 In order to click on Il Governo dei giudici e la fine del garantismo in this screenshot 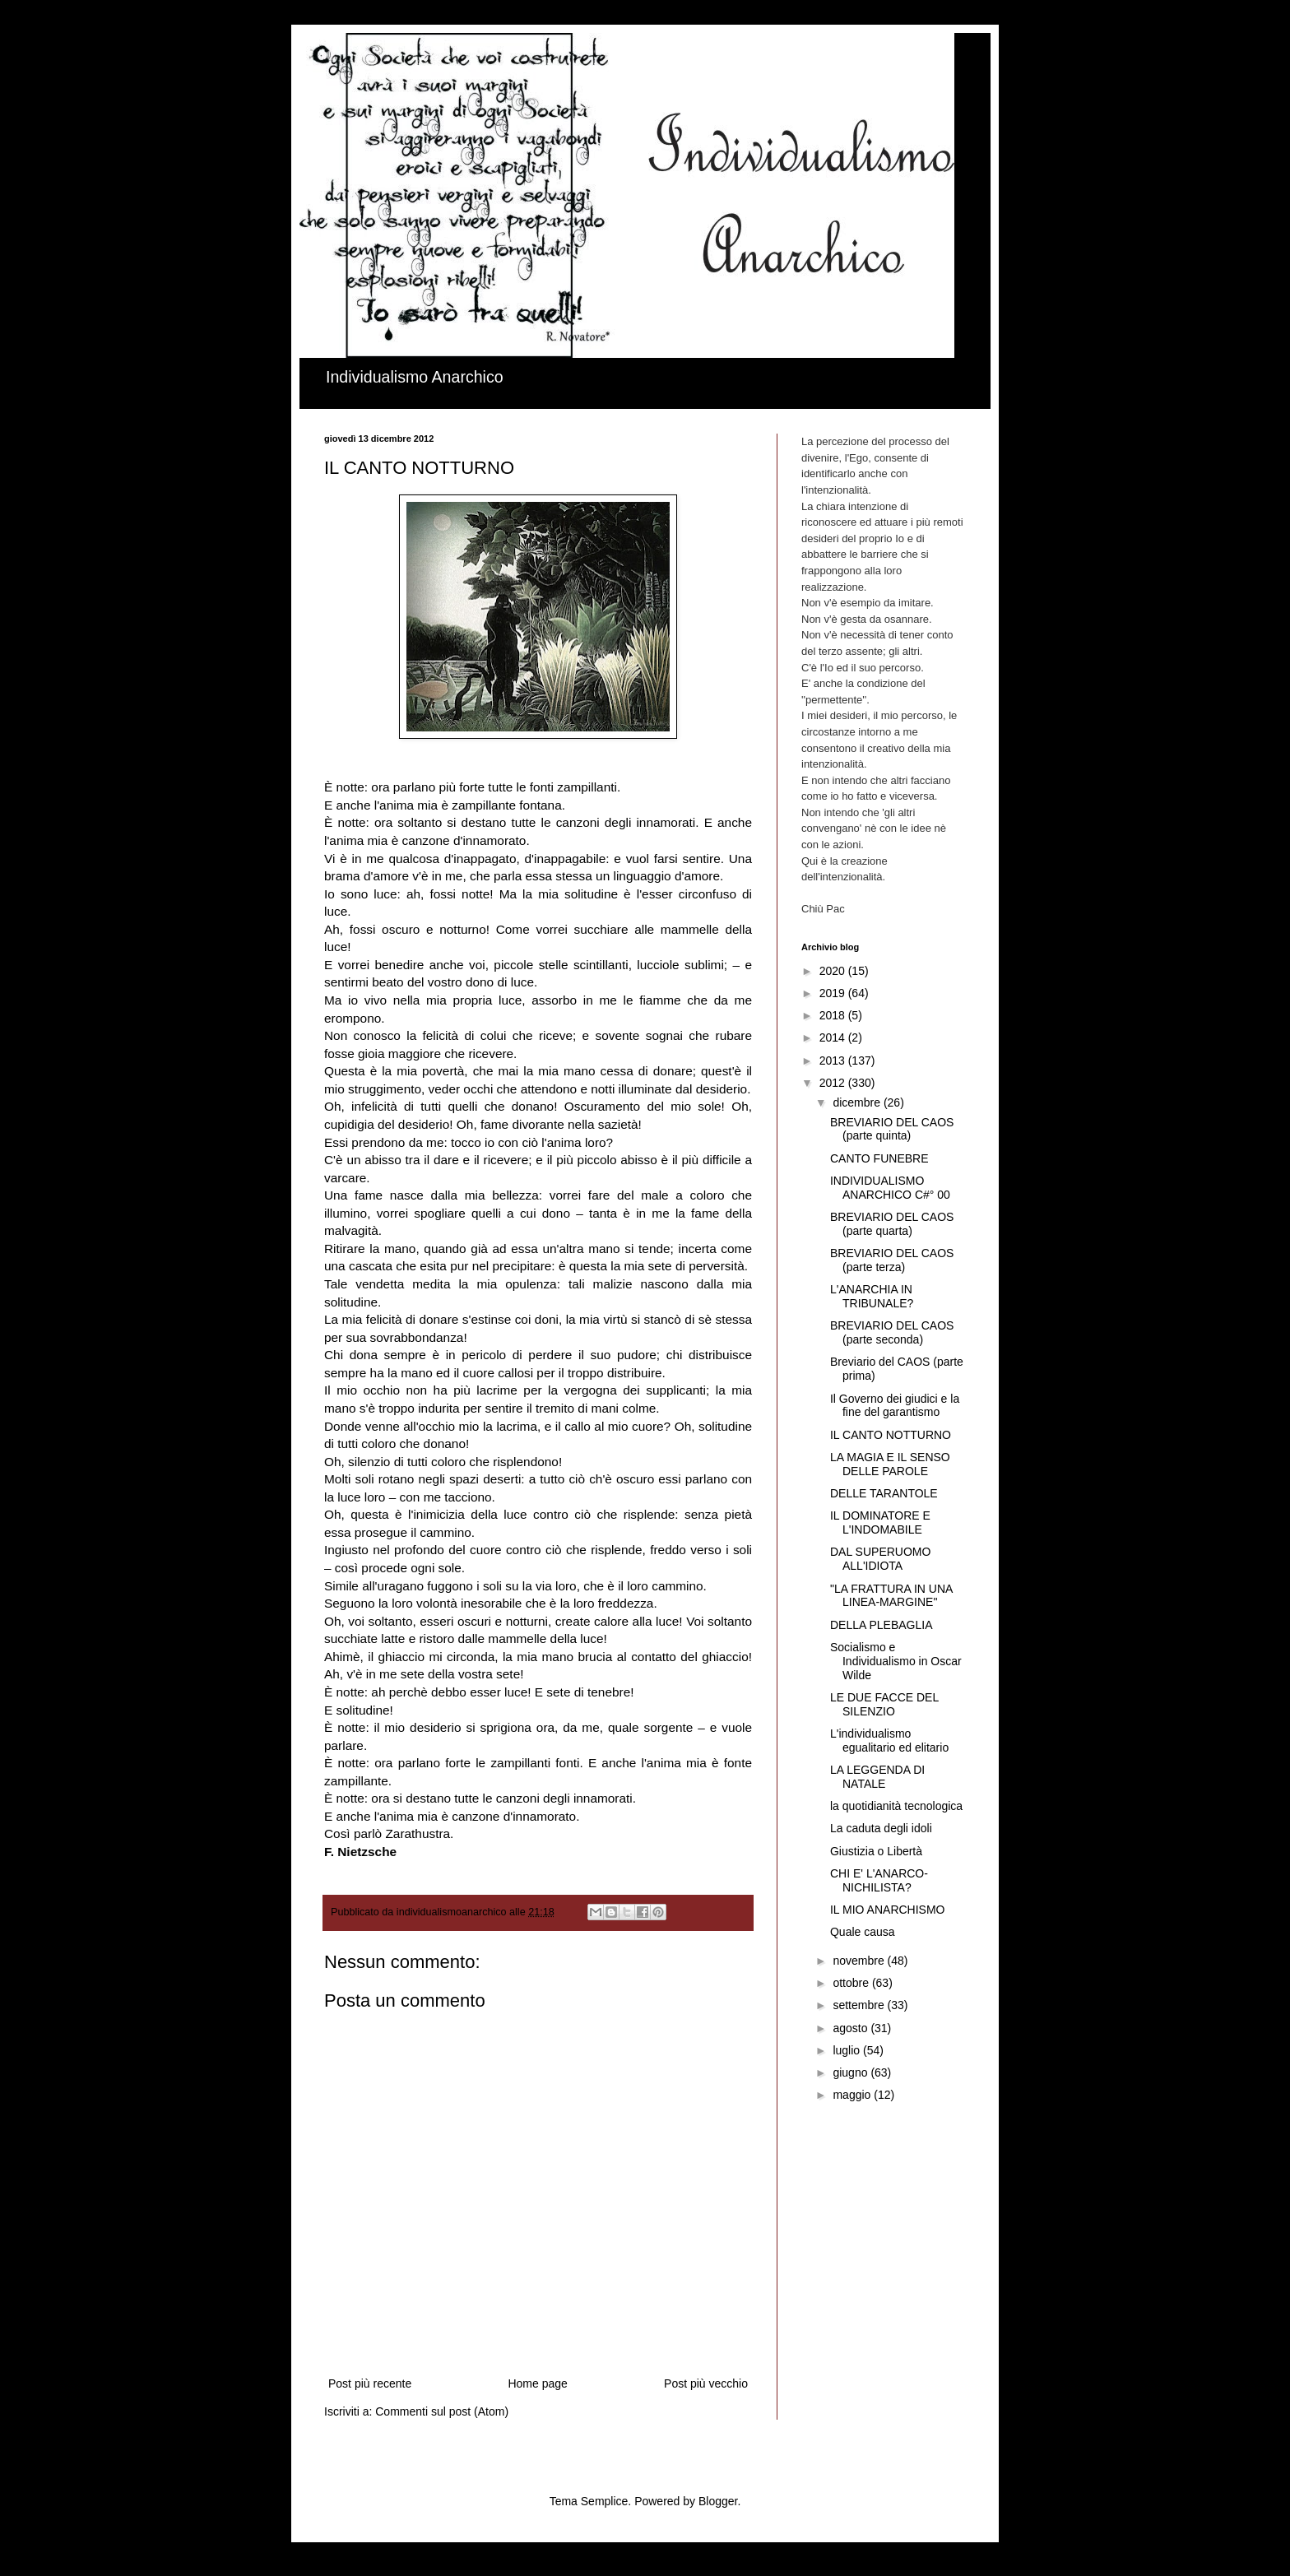, I will do `click(894, 1405)`.